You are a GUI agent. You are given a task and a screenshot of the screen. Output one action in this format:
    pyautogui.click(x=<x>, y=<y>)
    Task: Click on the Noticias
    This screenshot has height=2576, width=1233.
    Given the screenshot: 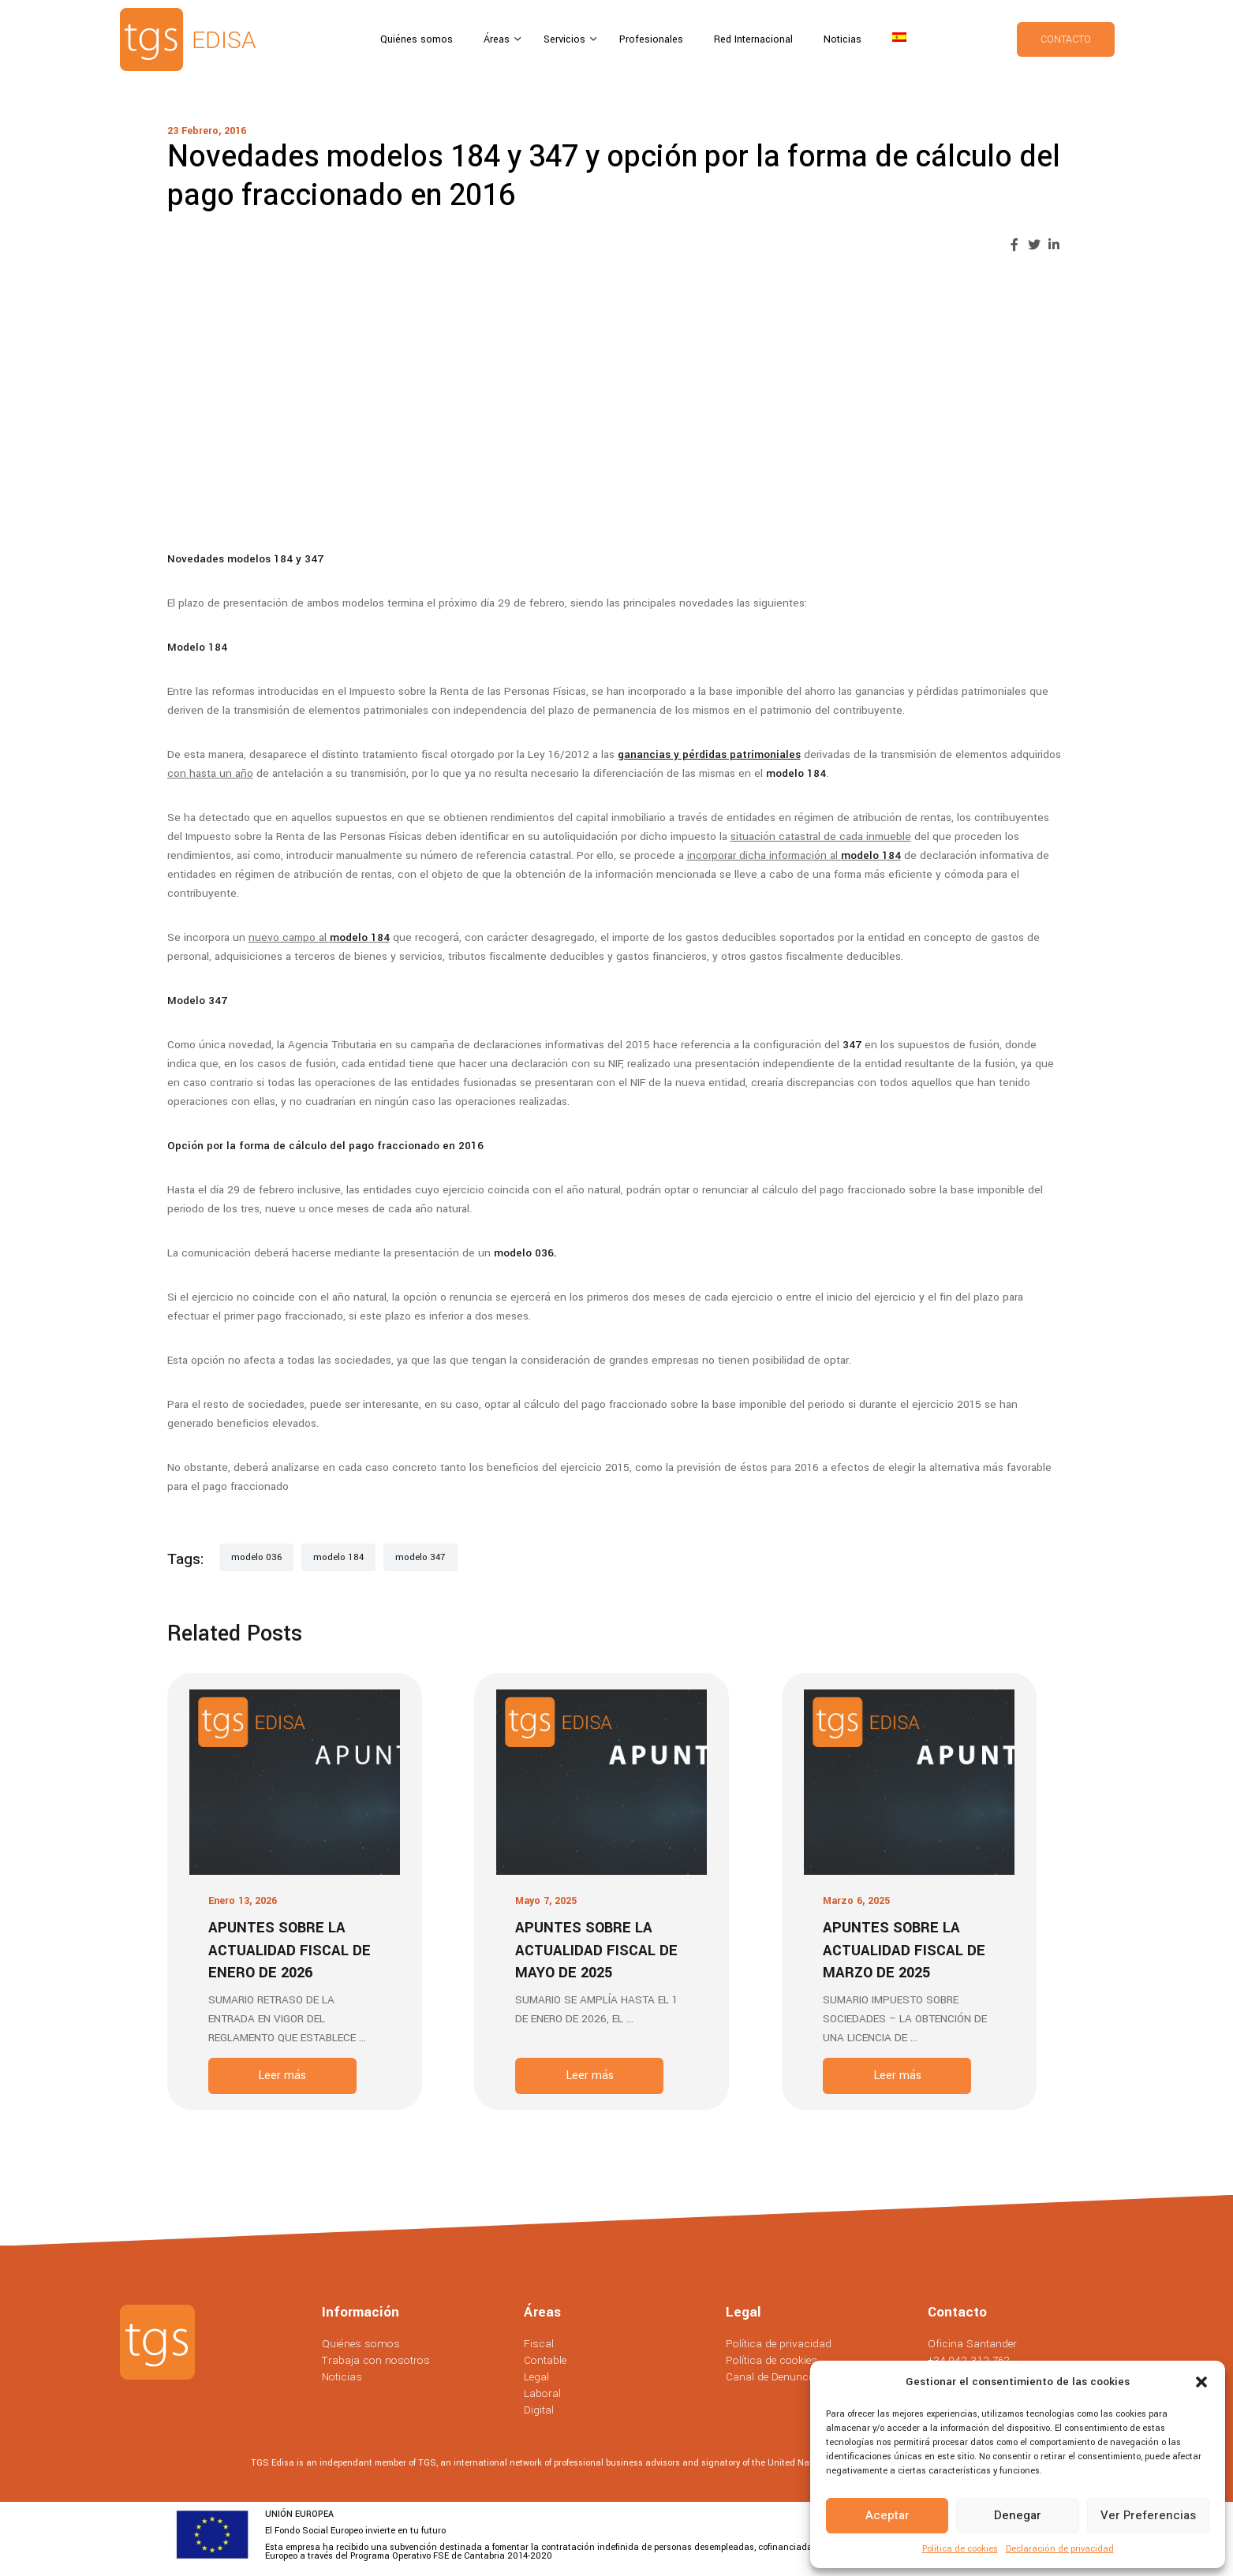 What is the action you would take?
    pyautogui.click(x=842, y=39)
    